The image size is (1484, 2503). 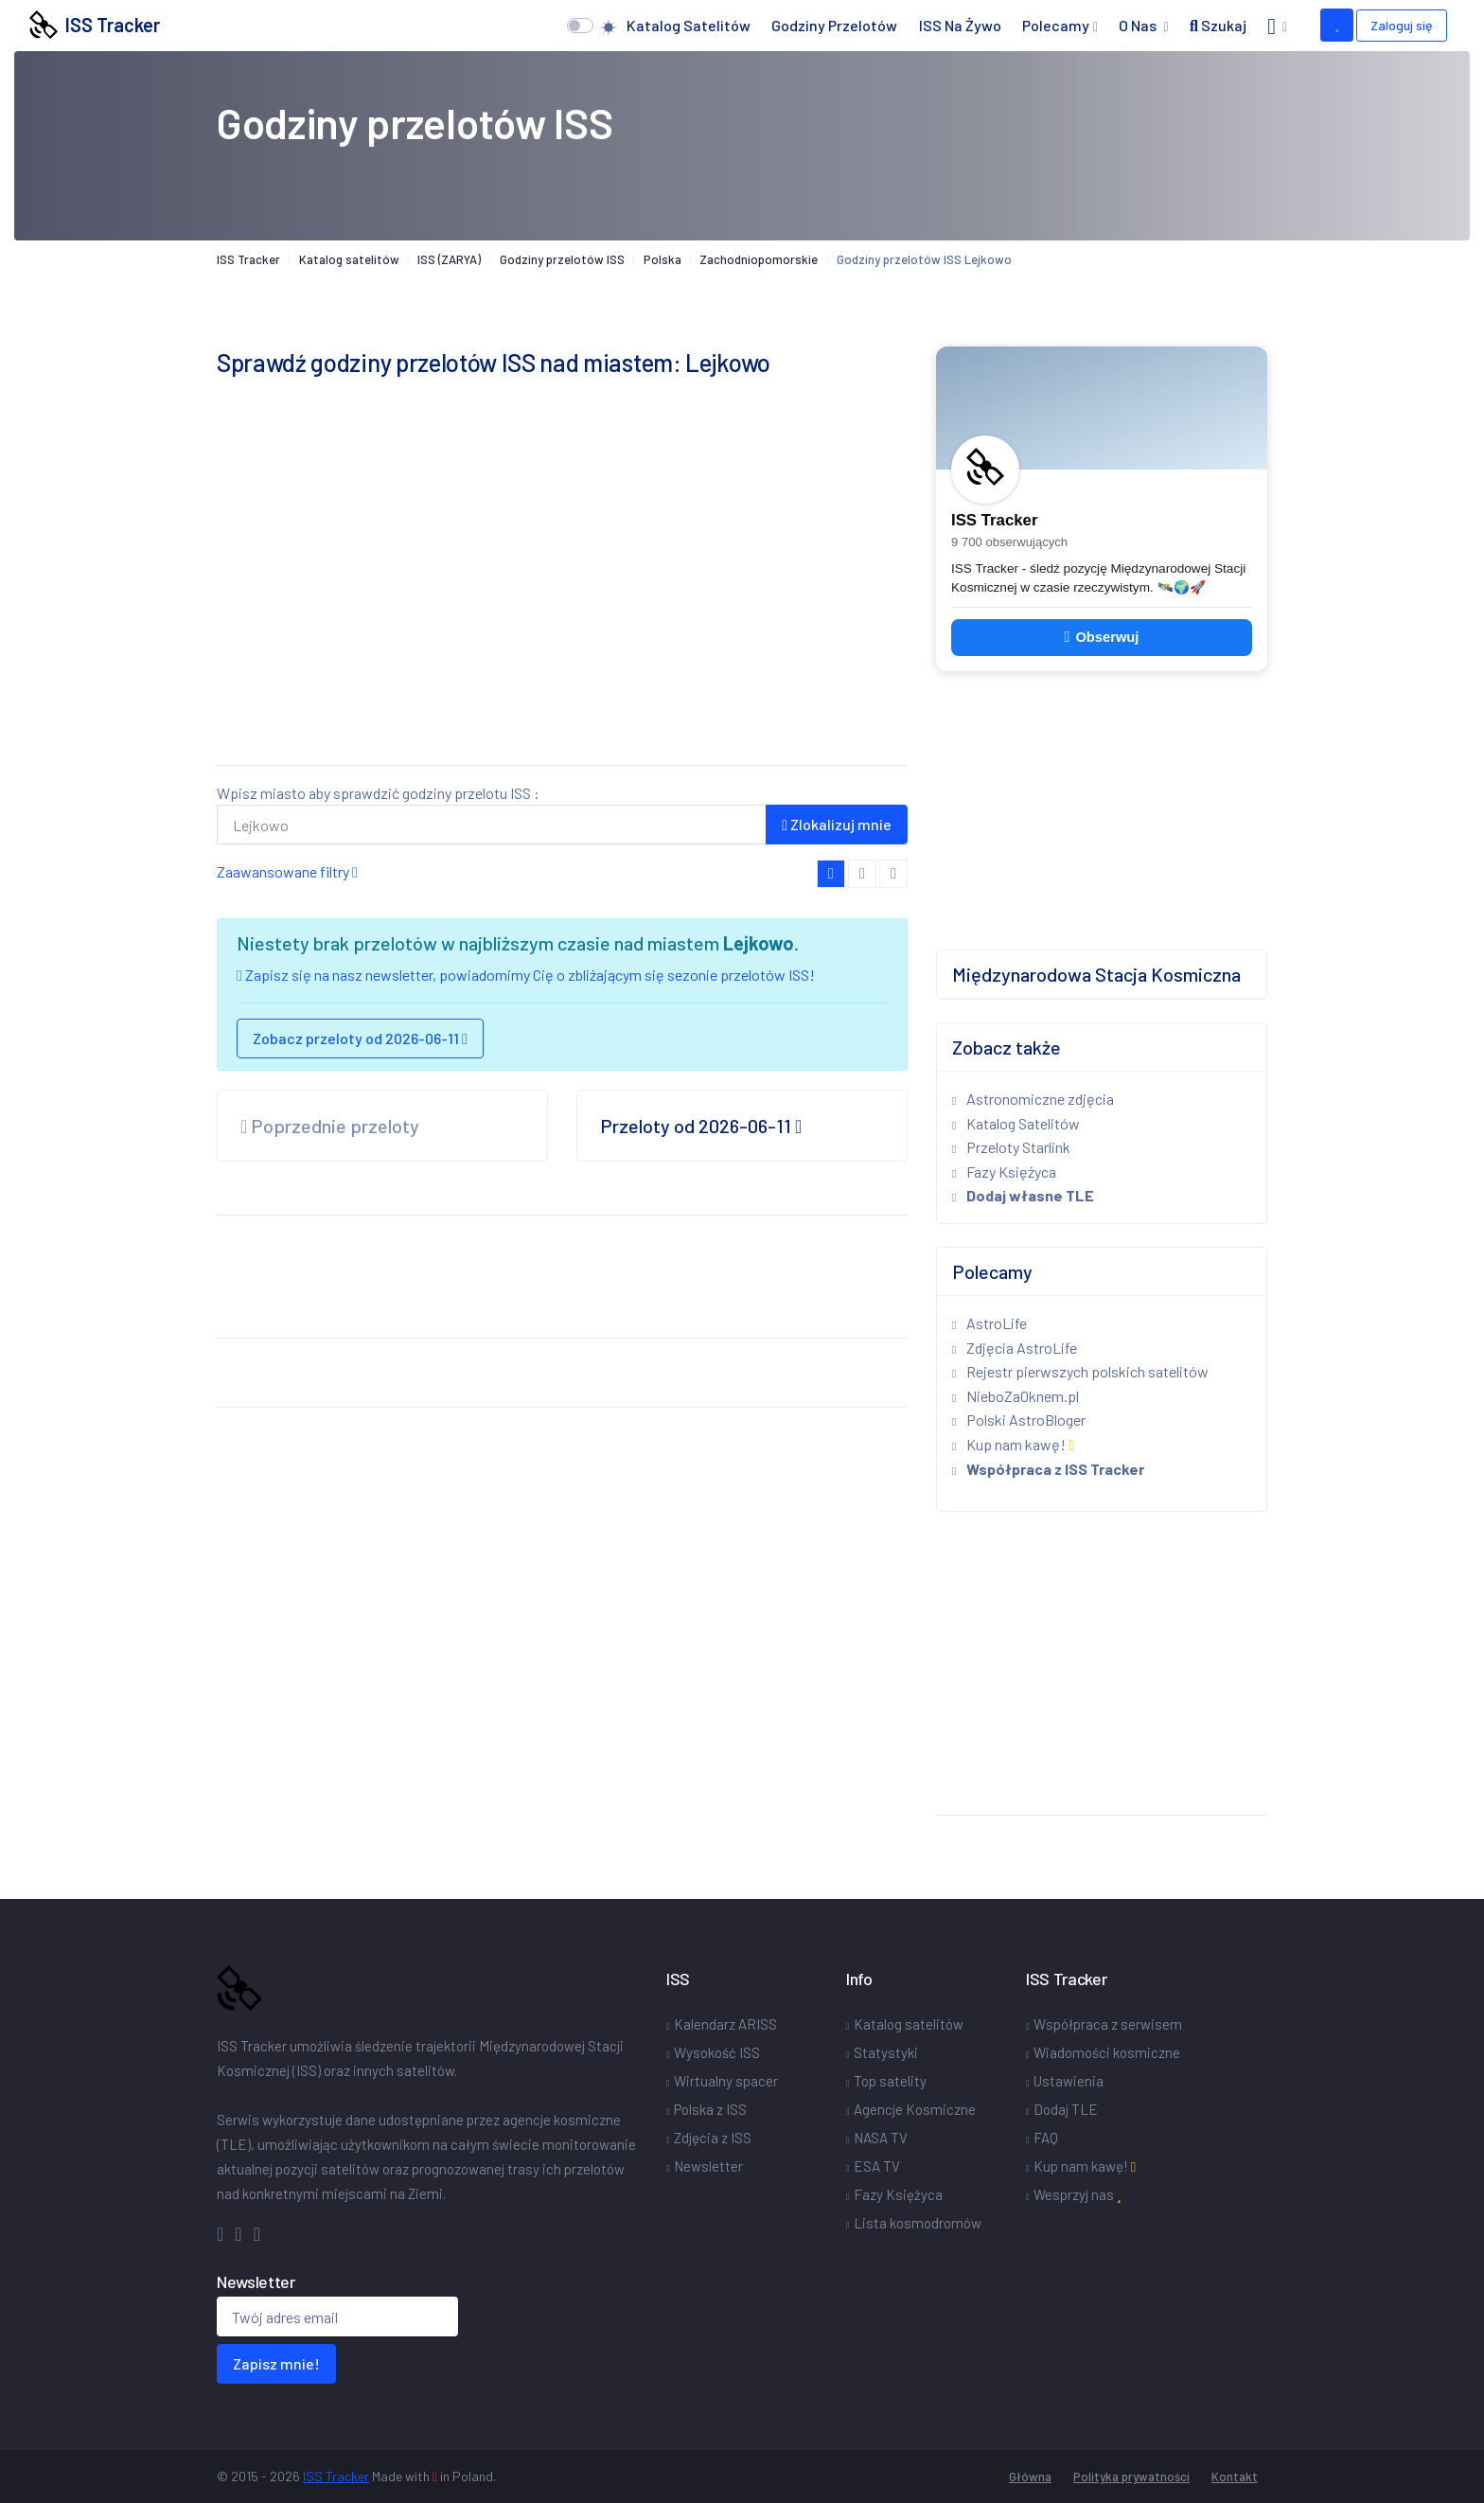 What do you see at coordinates (562, 617) in the screenshot?
I see `[Advertisement]` at bounding box center [562, 617].